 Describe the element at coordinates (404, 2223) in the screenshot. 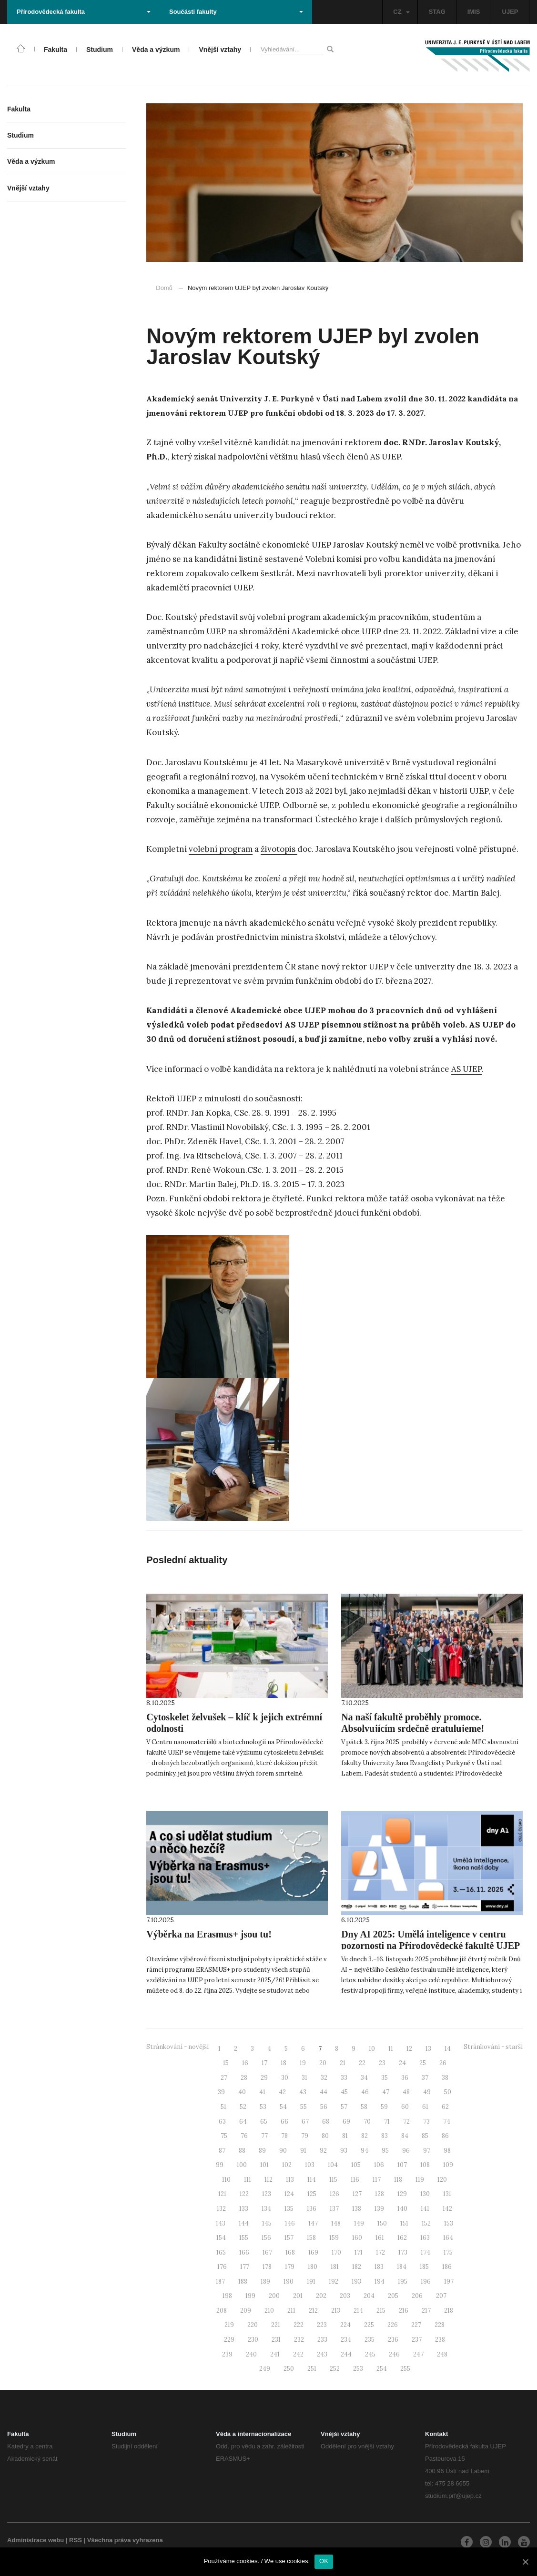

I see `151` at that location.